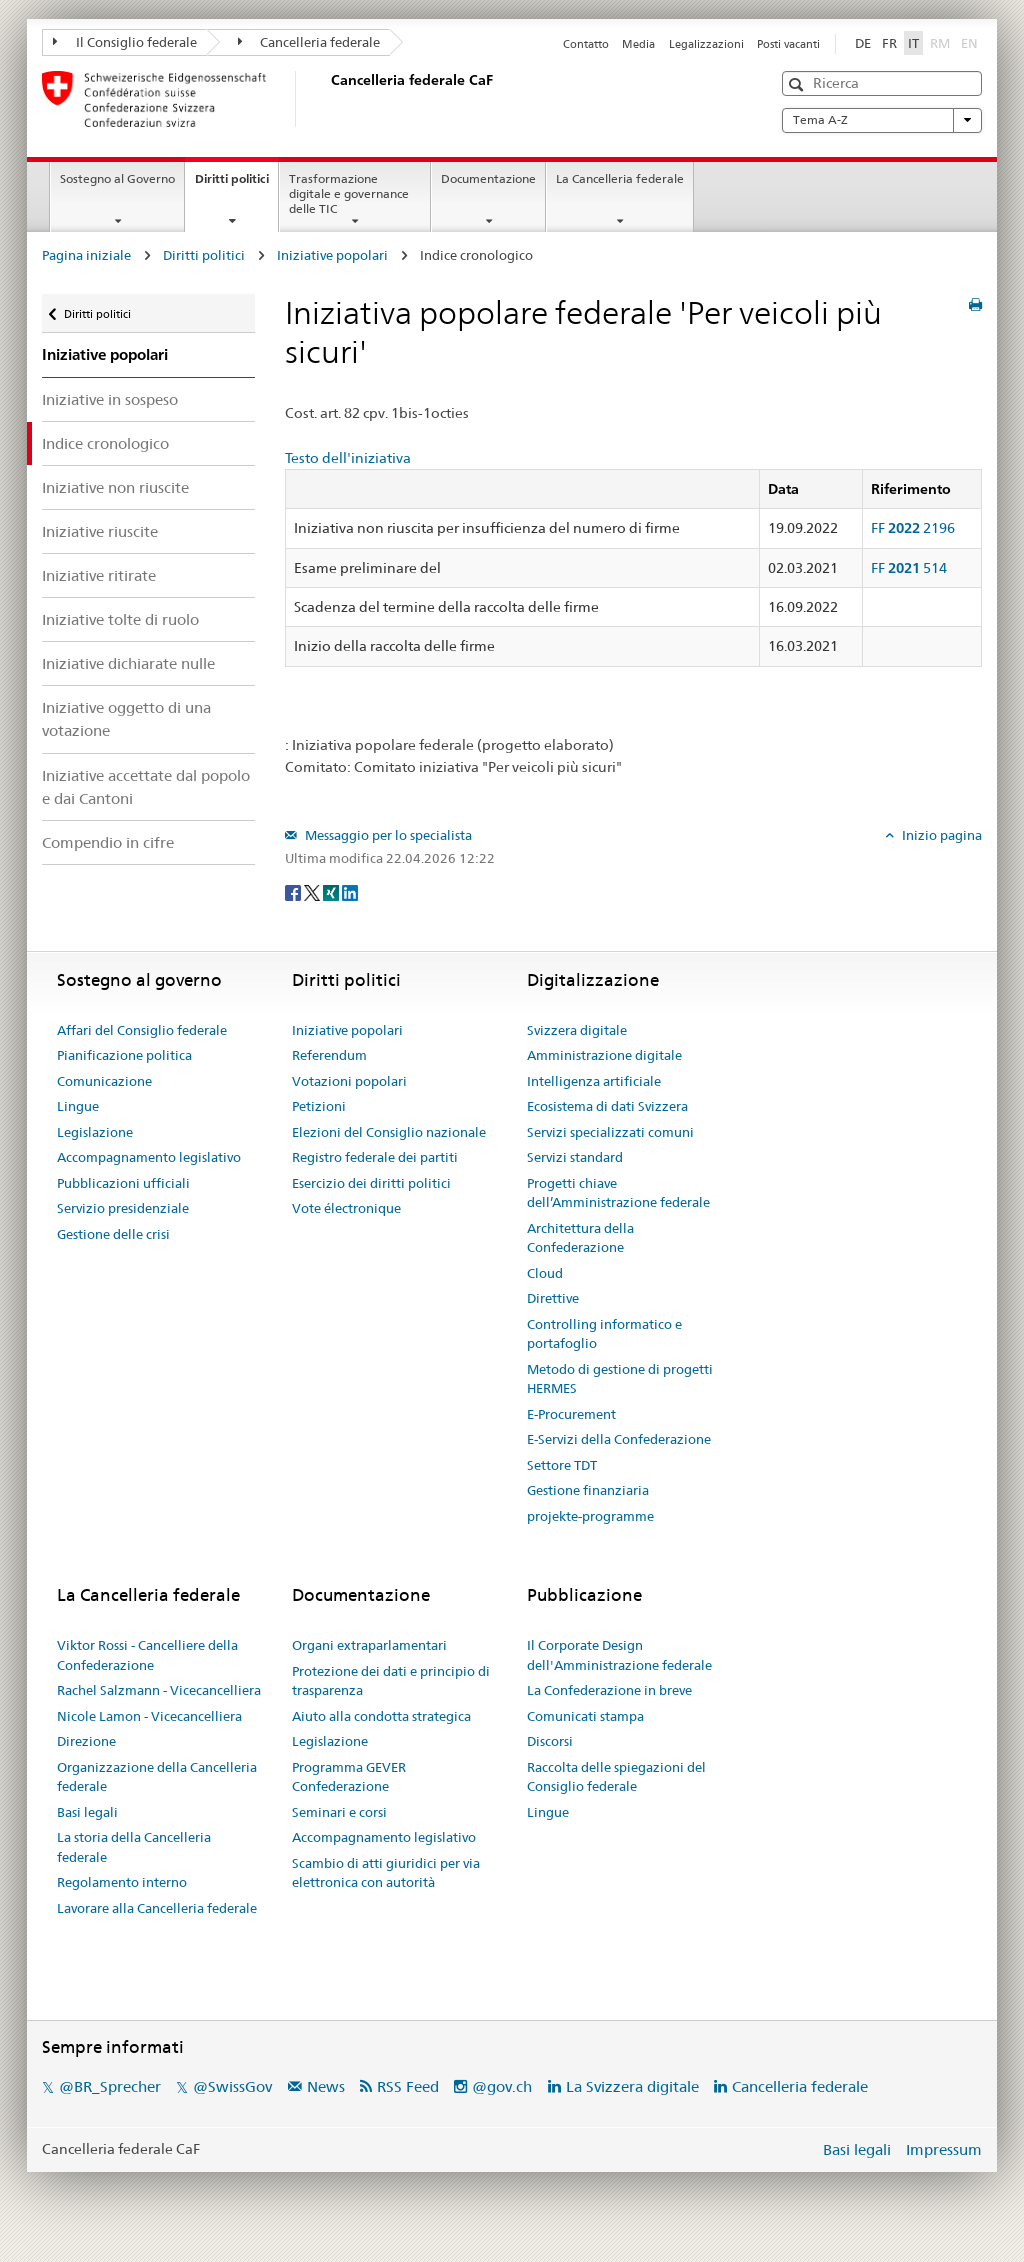  Describe the element at coordinates (339, 1812) in the screenshot. I see `Seminari e corsi` at that location.